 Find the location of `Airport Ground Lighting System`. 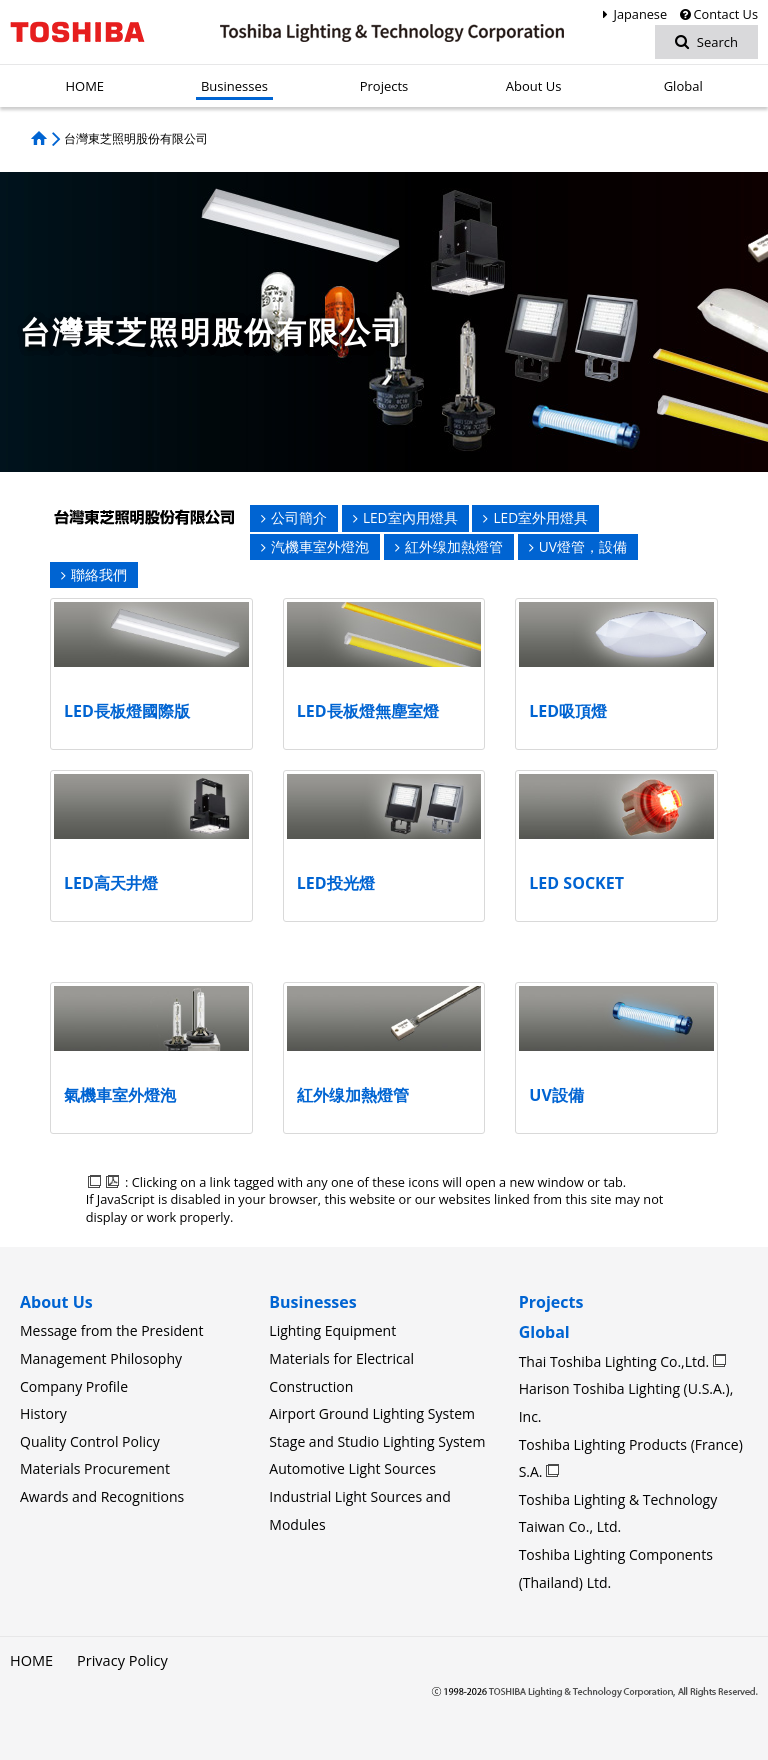

Airport Ground Lighting System is located at coordinates (372, 1413).